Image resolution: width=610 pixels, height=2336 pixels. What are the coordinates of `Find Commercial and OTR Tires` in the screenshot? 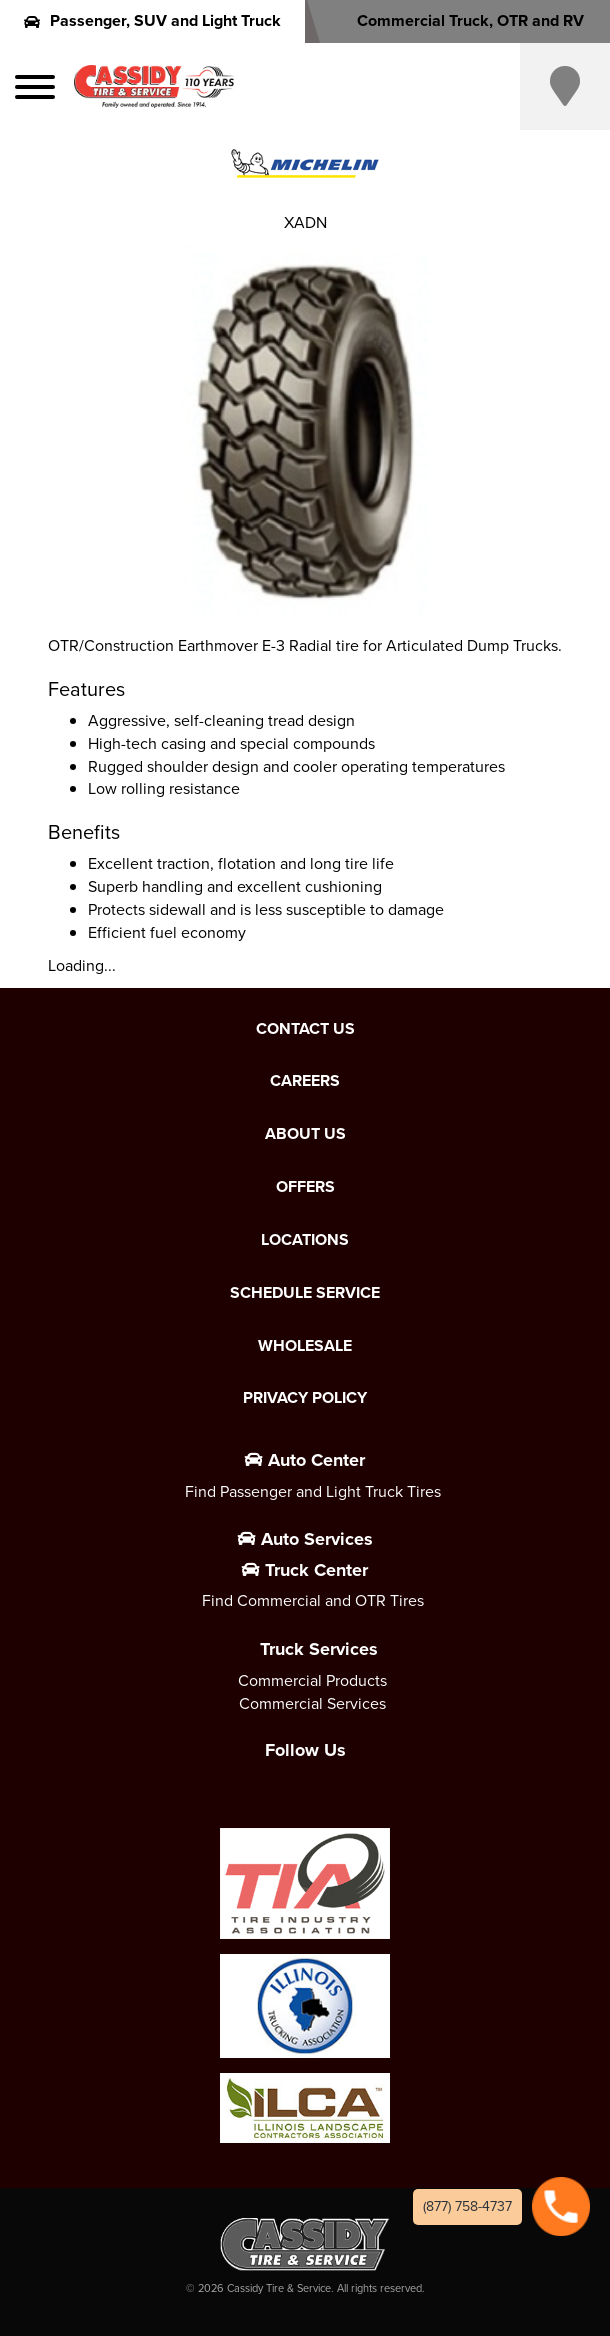 It's located at (313, 1600).